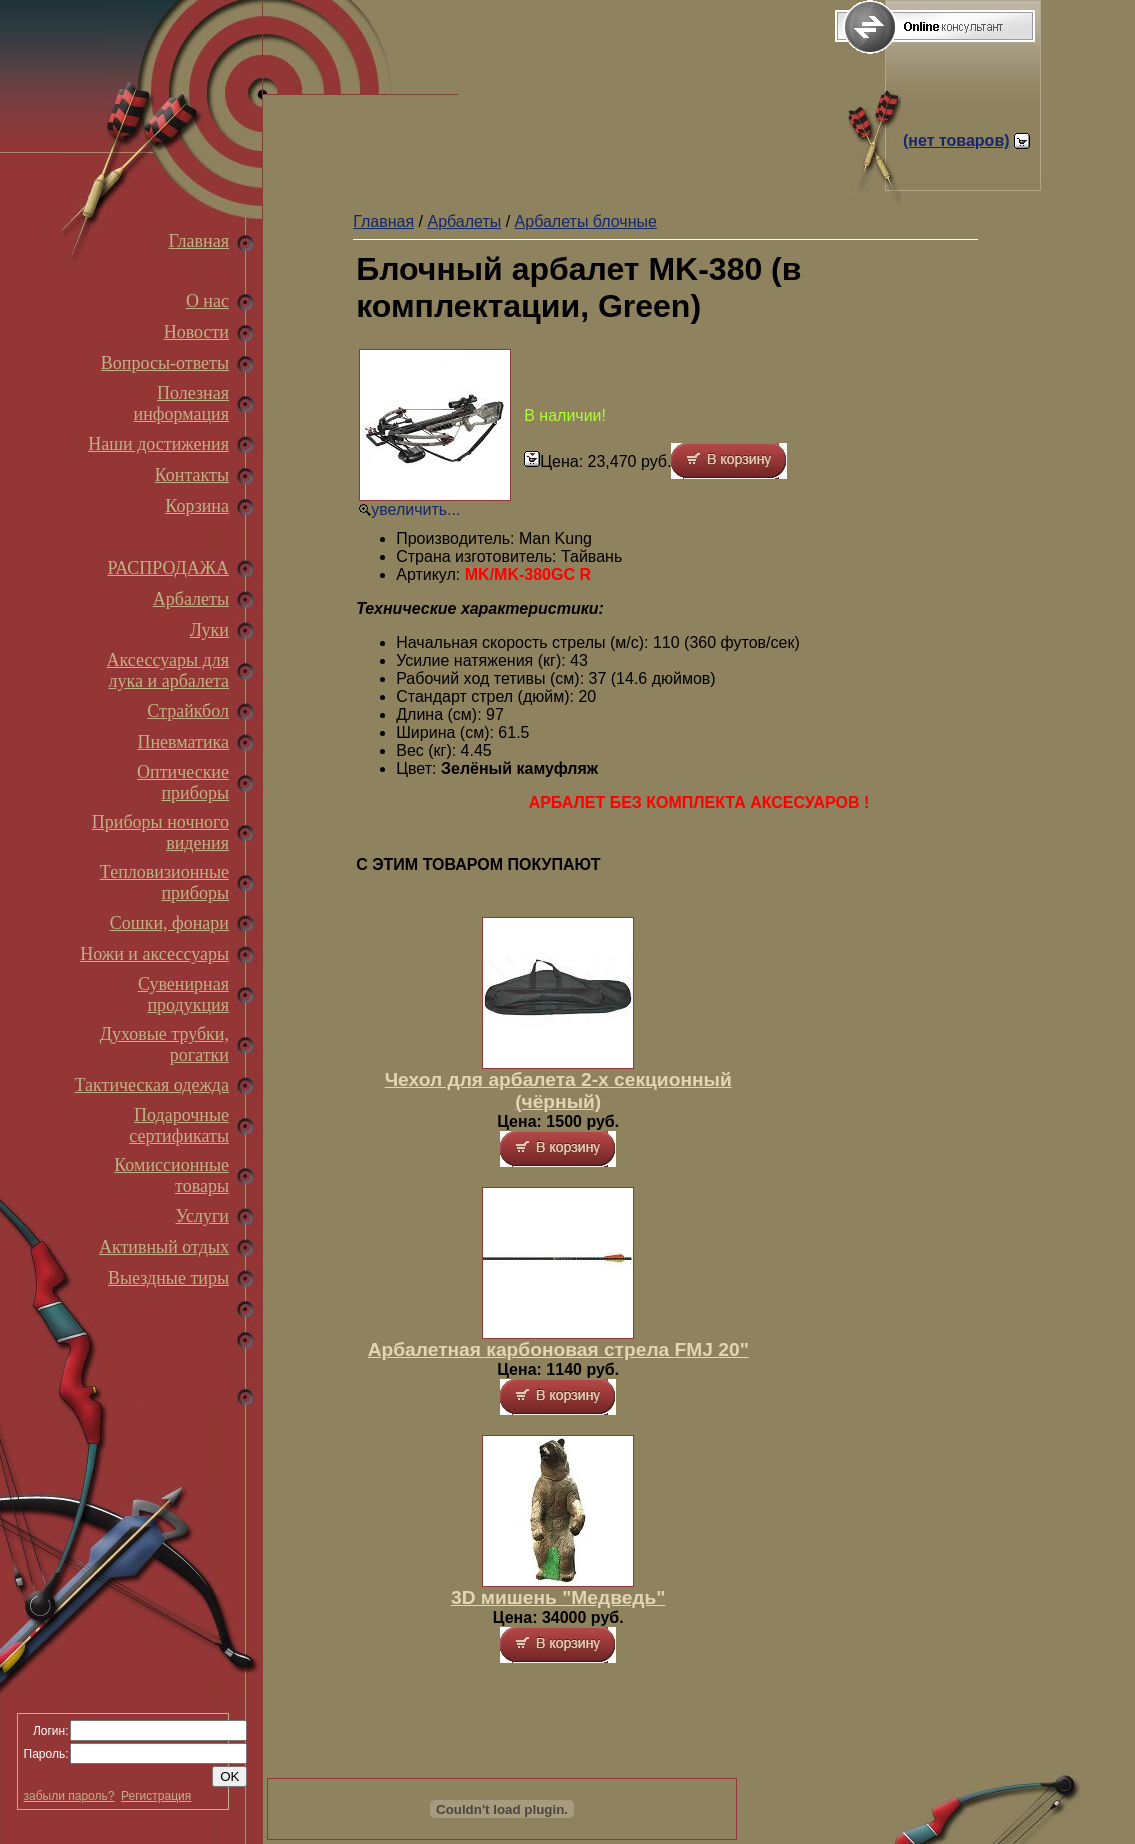 This screenshot has height=1844, width=1135. Describe the element at coordinates (169, 923) in the screenshot. I see `Сошки, фонари` at that location.